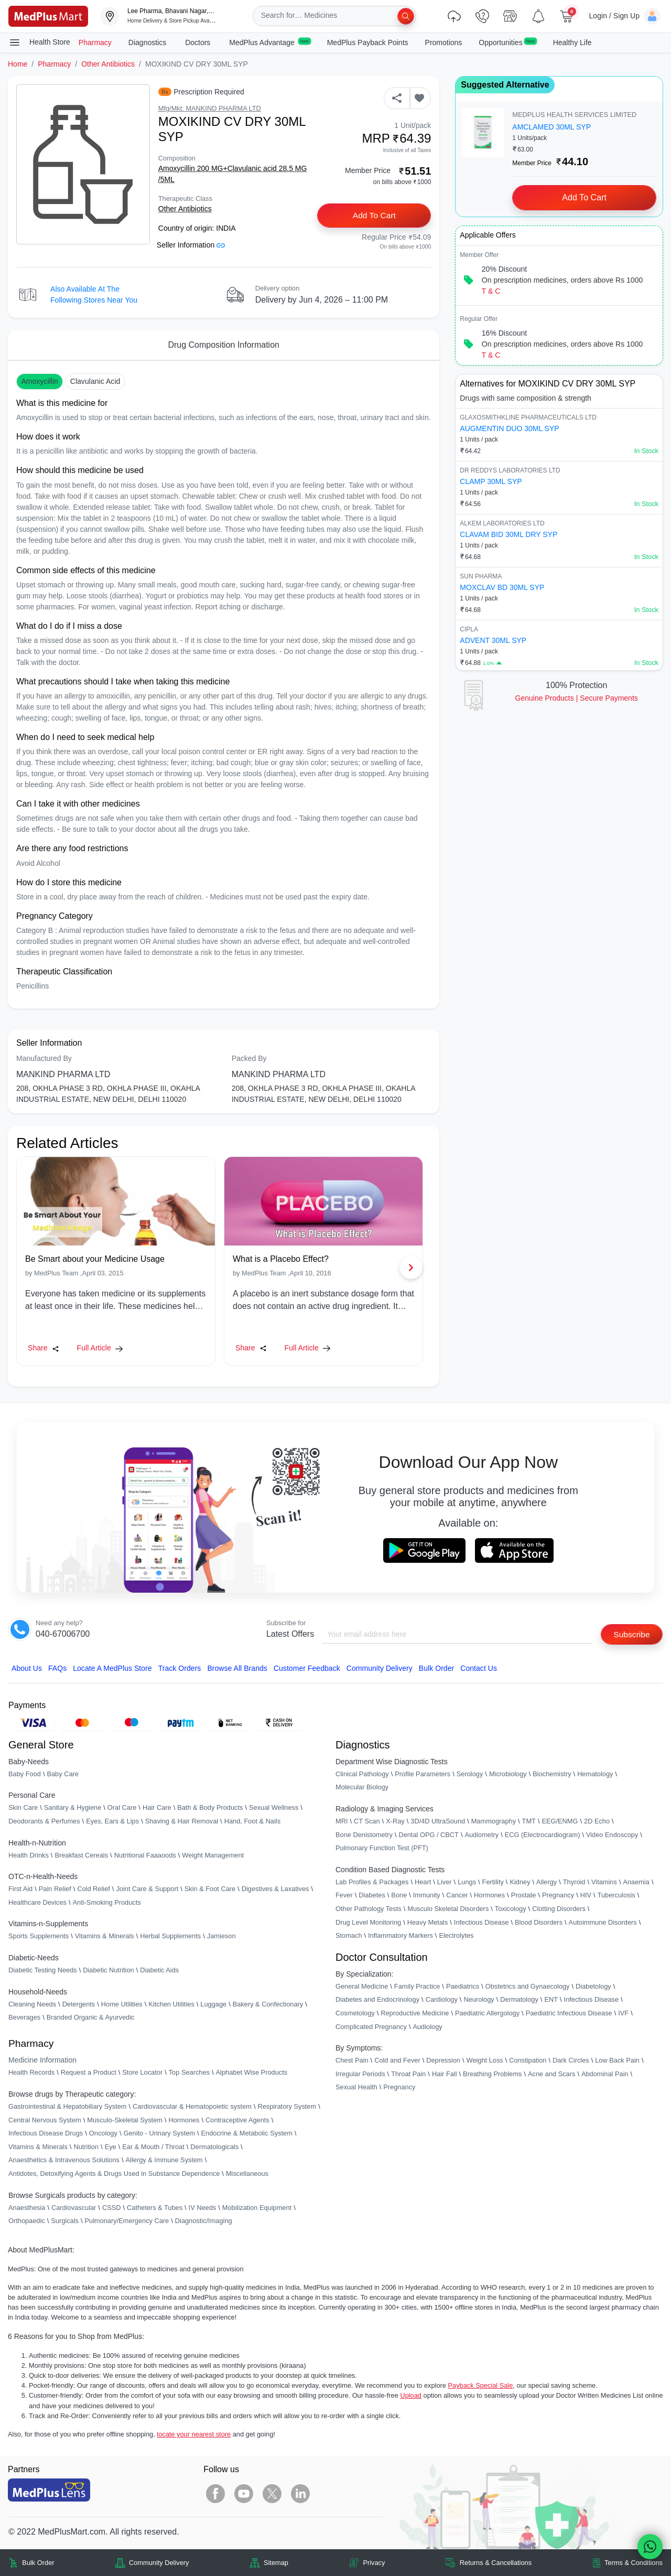 The image size is (671, 2576). What do you see at coordinates (478, 1668) in the screenshot?
I see `Contact Us` at bounding box center [478, 1668].